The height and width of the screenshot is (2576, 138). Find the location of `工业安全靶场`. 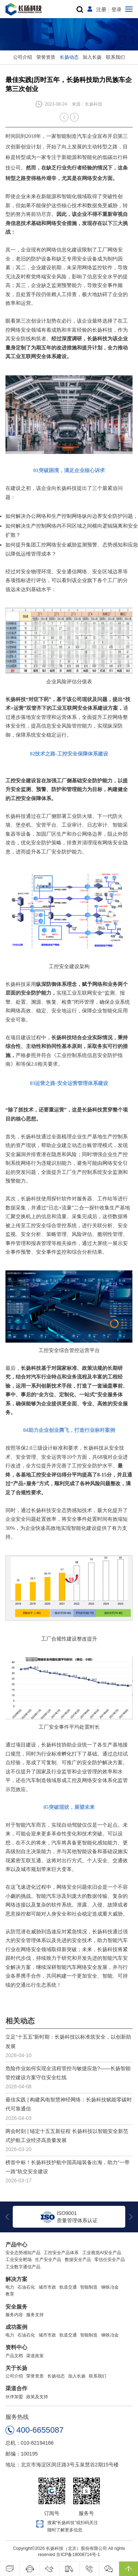

工业安全靶场 is located at coordinates (18, 2259).